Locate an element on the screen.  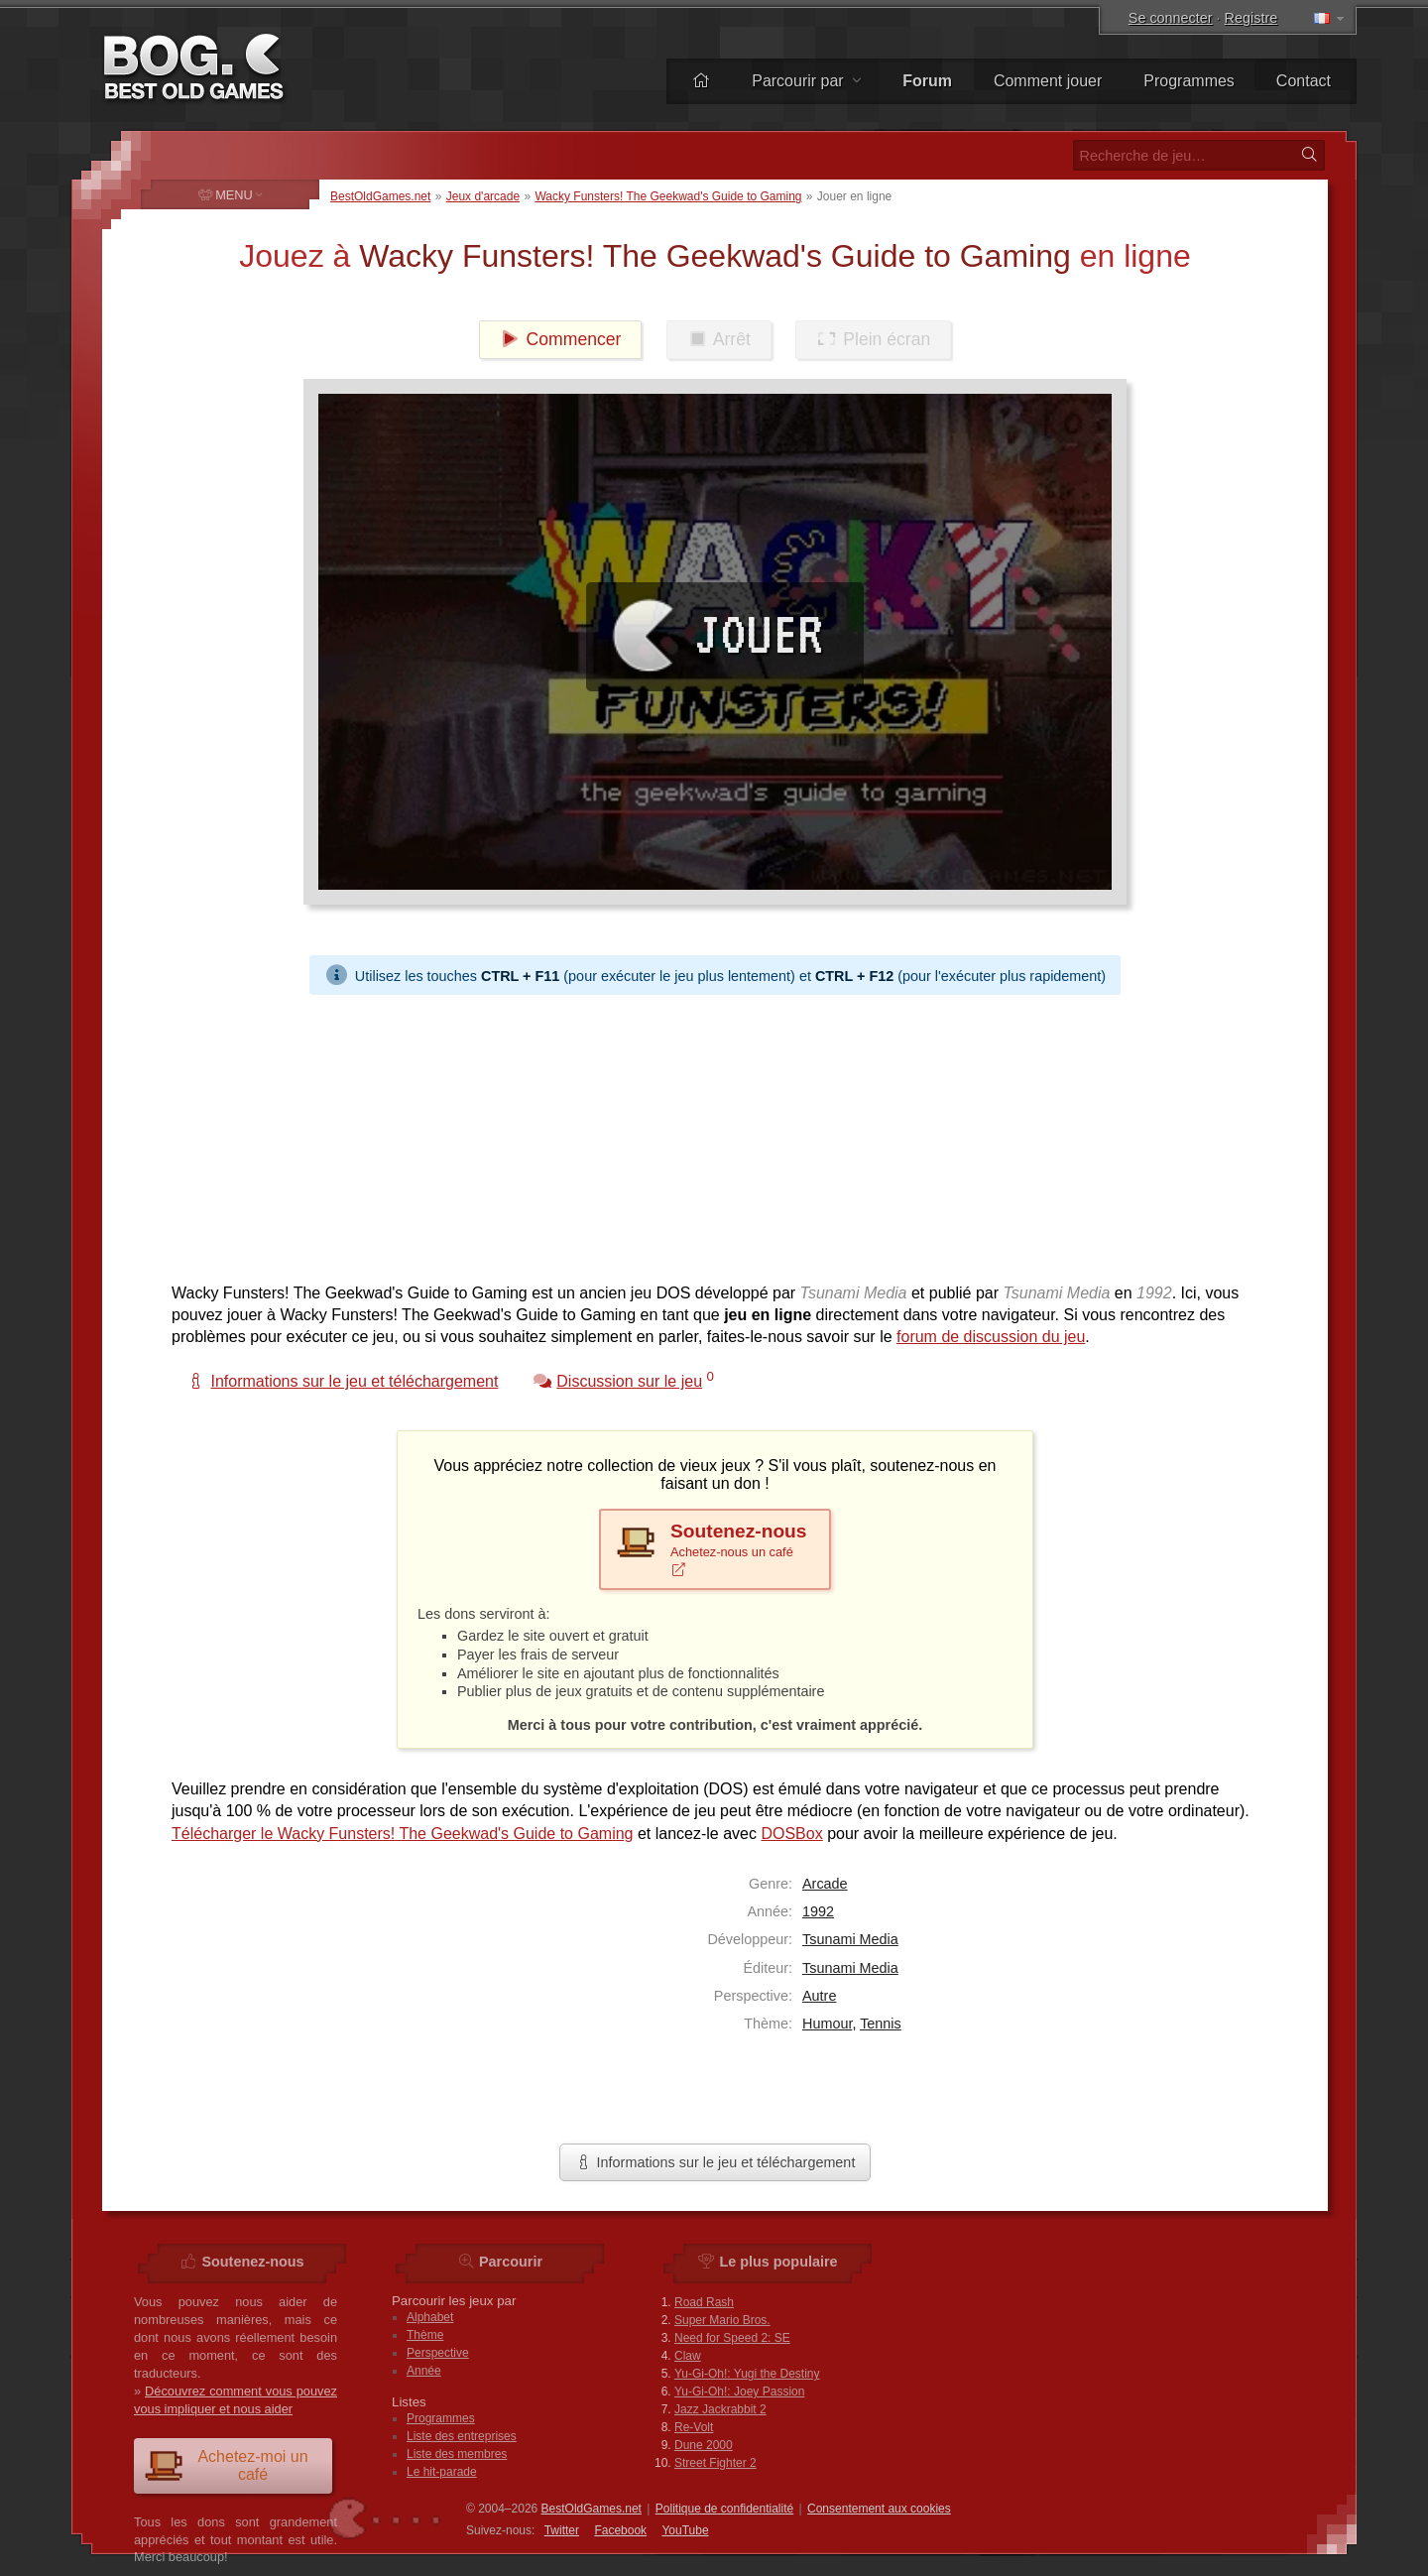
Se connecter is located at coordinates (1171, 18).